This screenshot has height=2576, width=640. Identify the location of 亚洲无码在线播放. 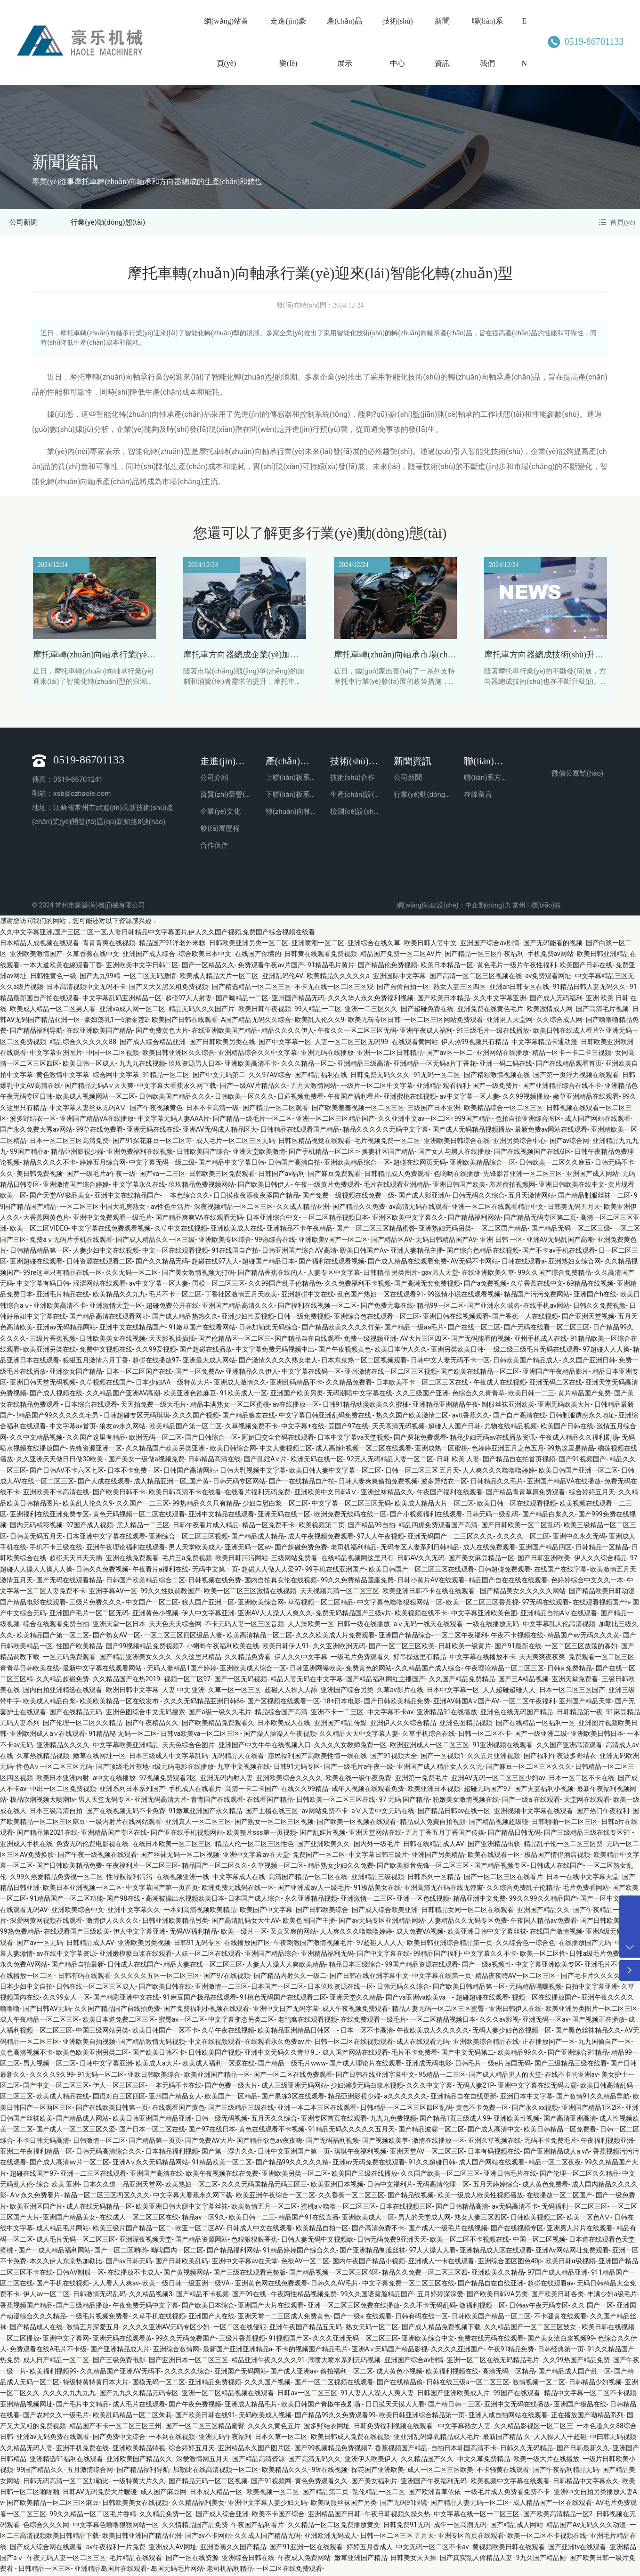
(327, 1054).